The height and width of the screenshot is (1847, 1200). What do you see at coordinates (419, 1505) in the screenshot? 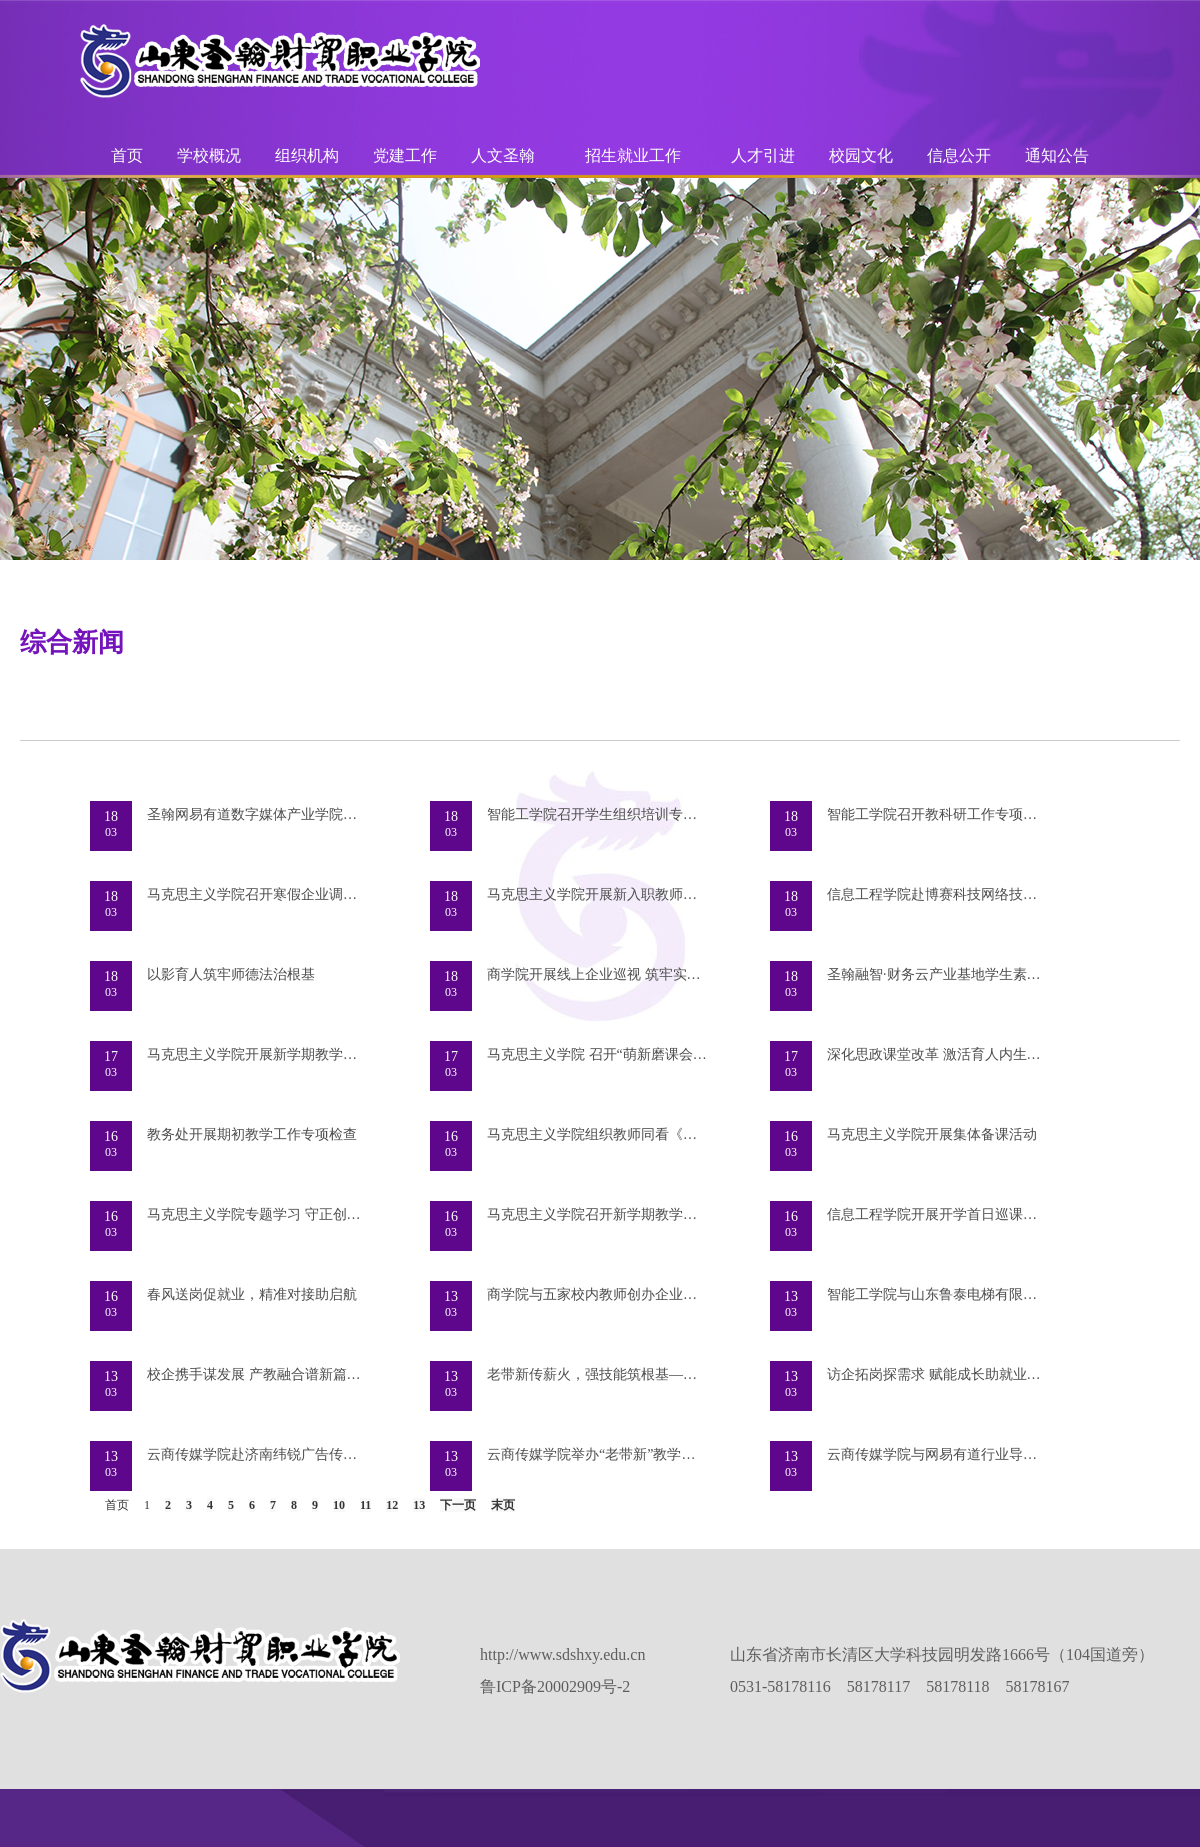
I see `13` at bounding box center [419, 1505].